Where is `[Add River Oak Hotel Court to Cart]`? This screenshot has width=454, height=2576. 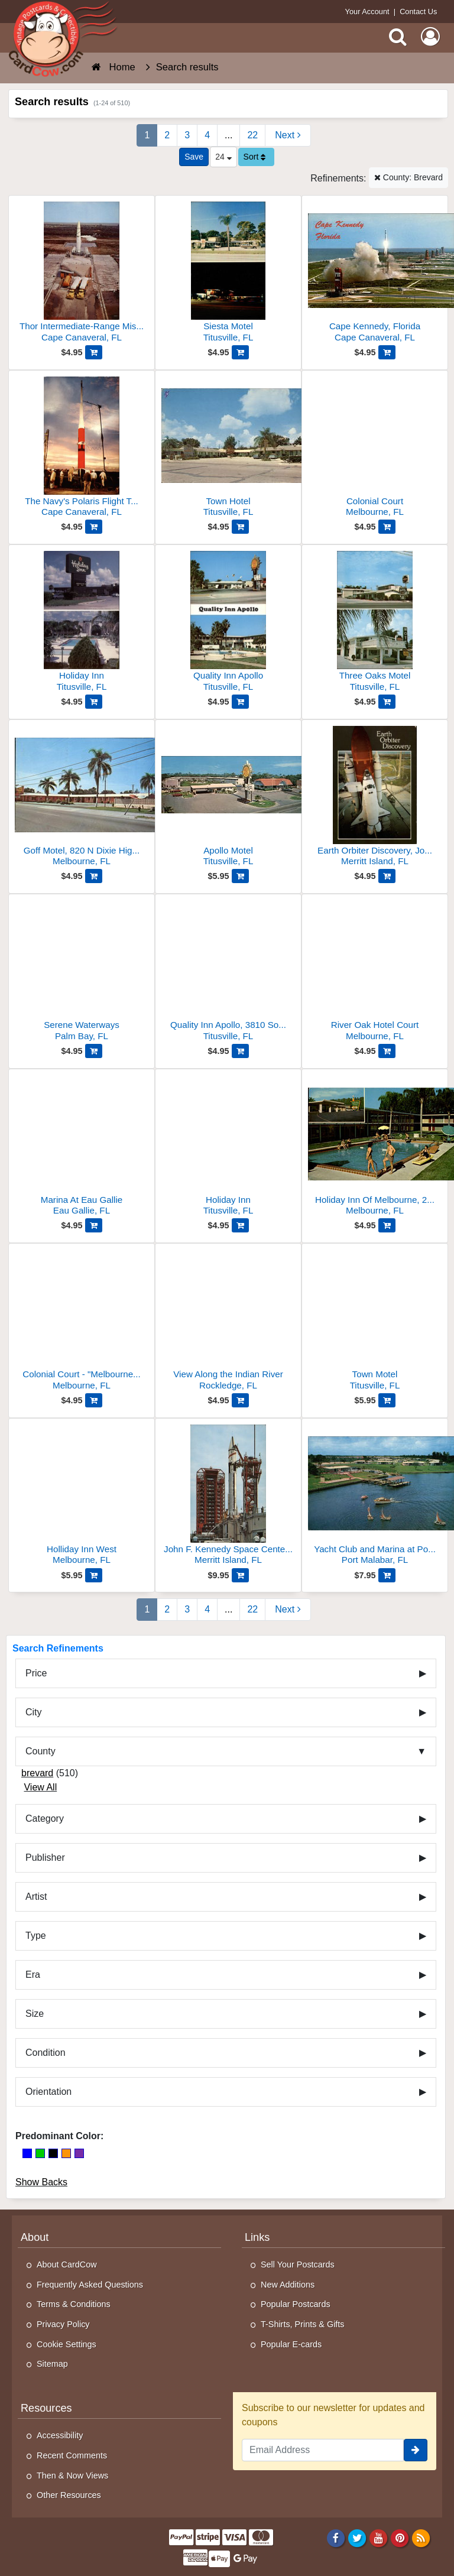
[Add River Oak Hotel Court to Cart] is located at coordinates (386, 1051).